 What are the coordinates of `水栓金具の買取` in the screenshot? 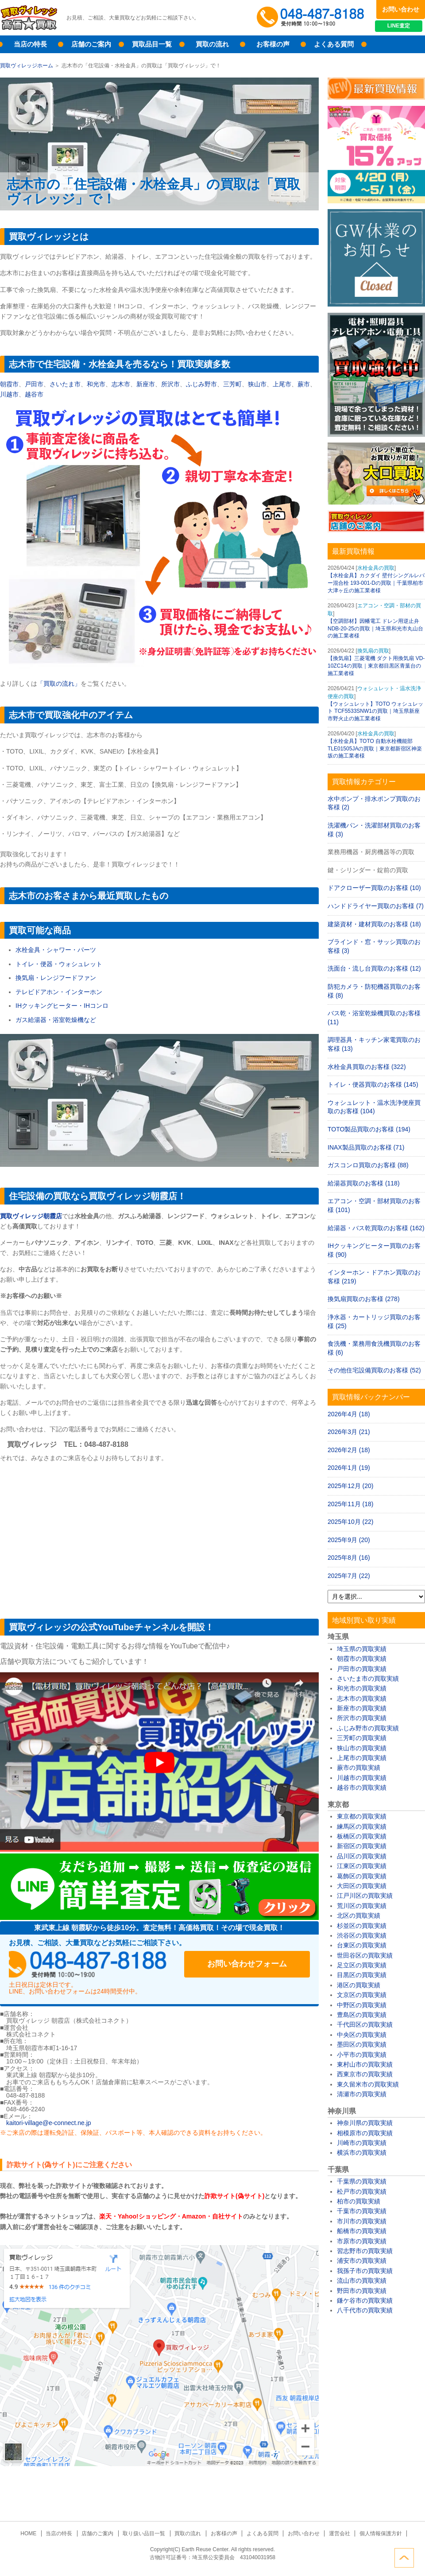 It's located at (375, 568).